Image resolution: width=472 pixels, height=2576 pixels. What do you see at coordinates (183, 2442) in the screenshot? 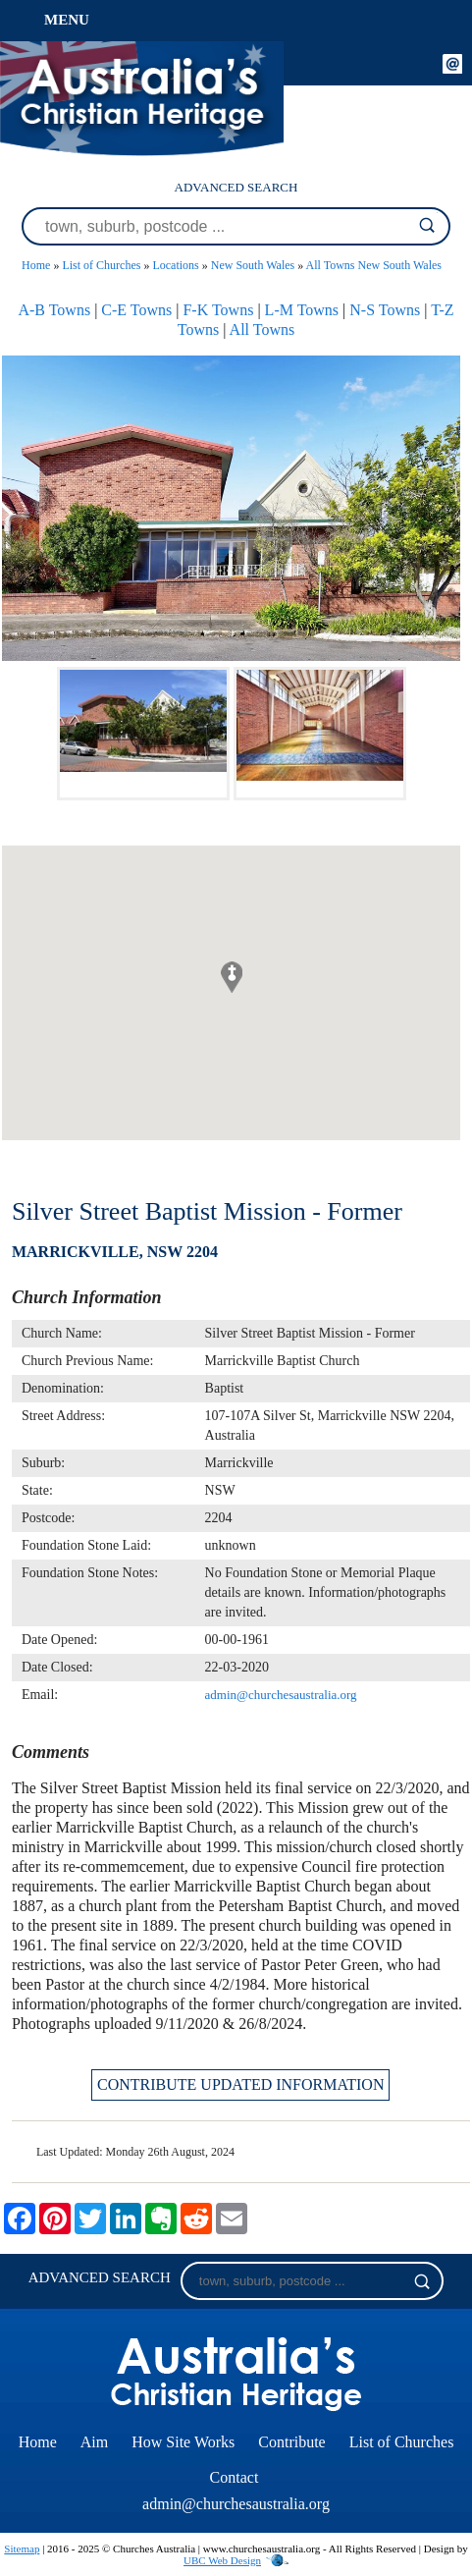
I see `How Site Works` at bounding box center [183, 2442].